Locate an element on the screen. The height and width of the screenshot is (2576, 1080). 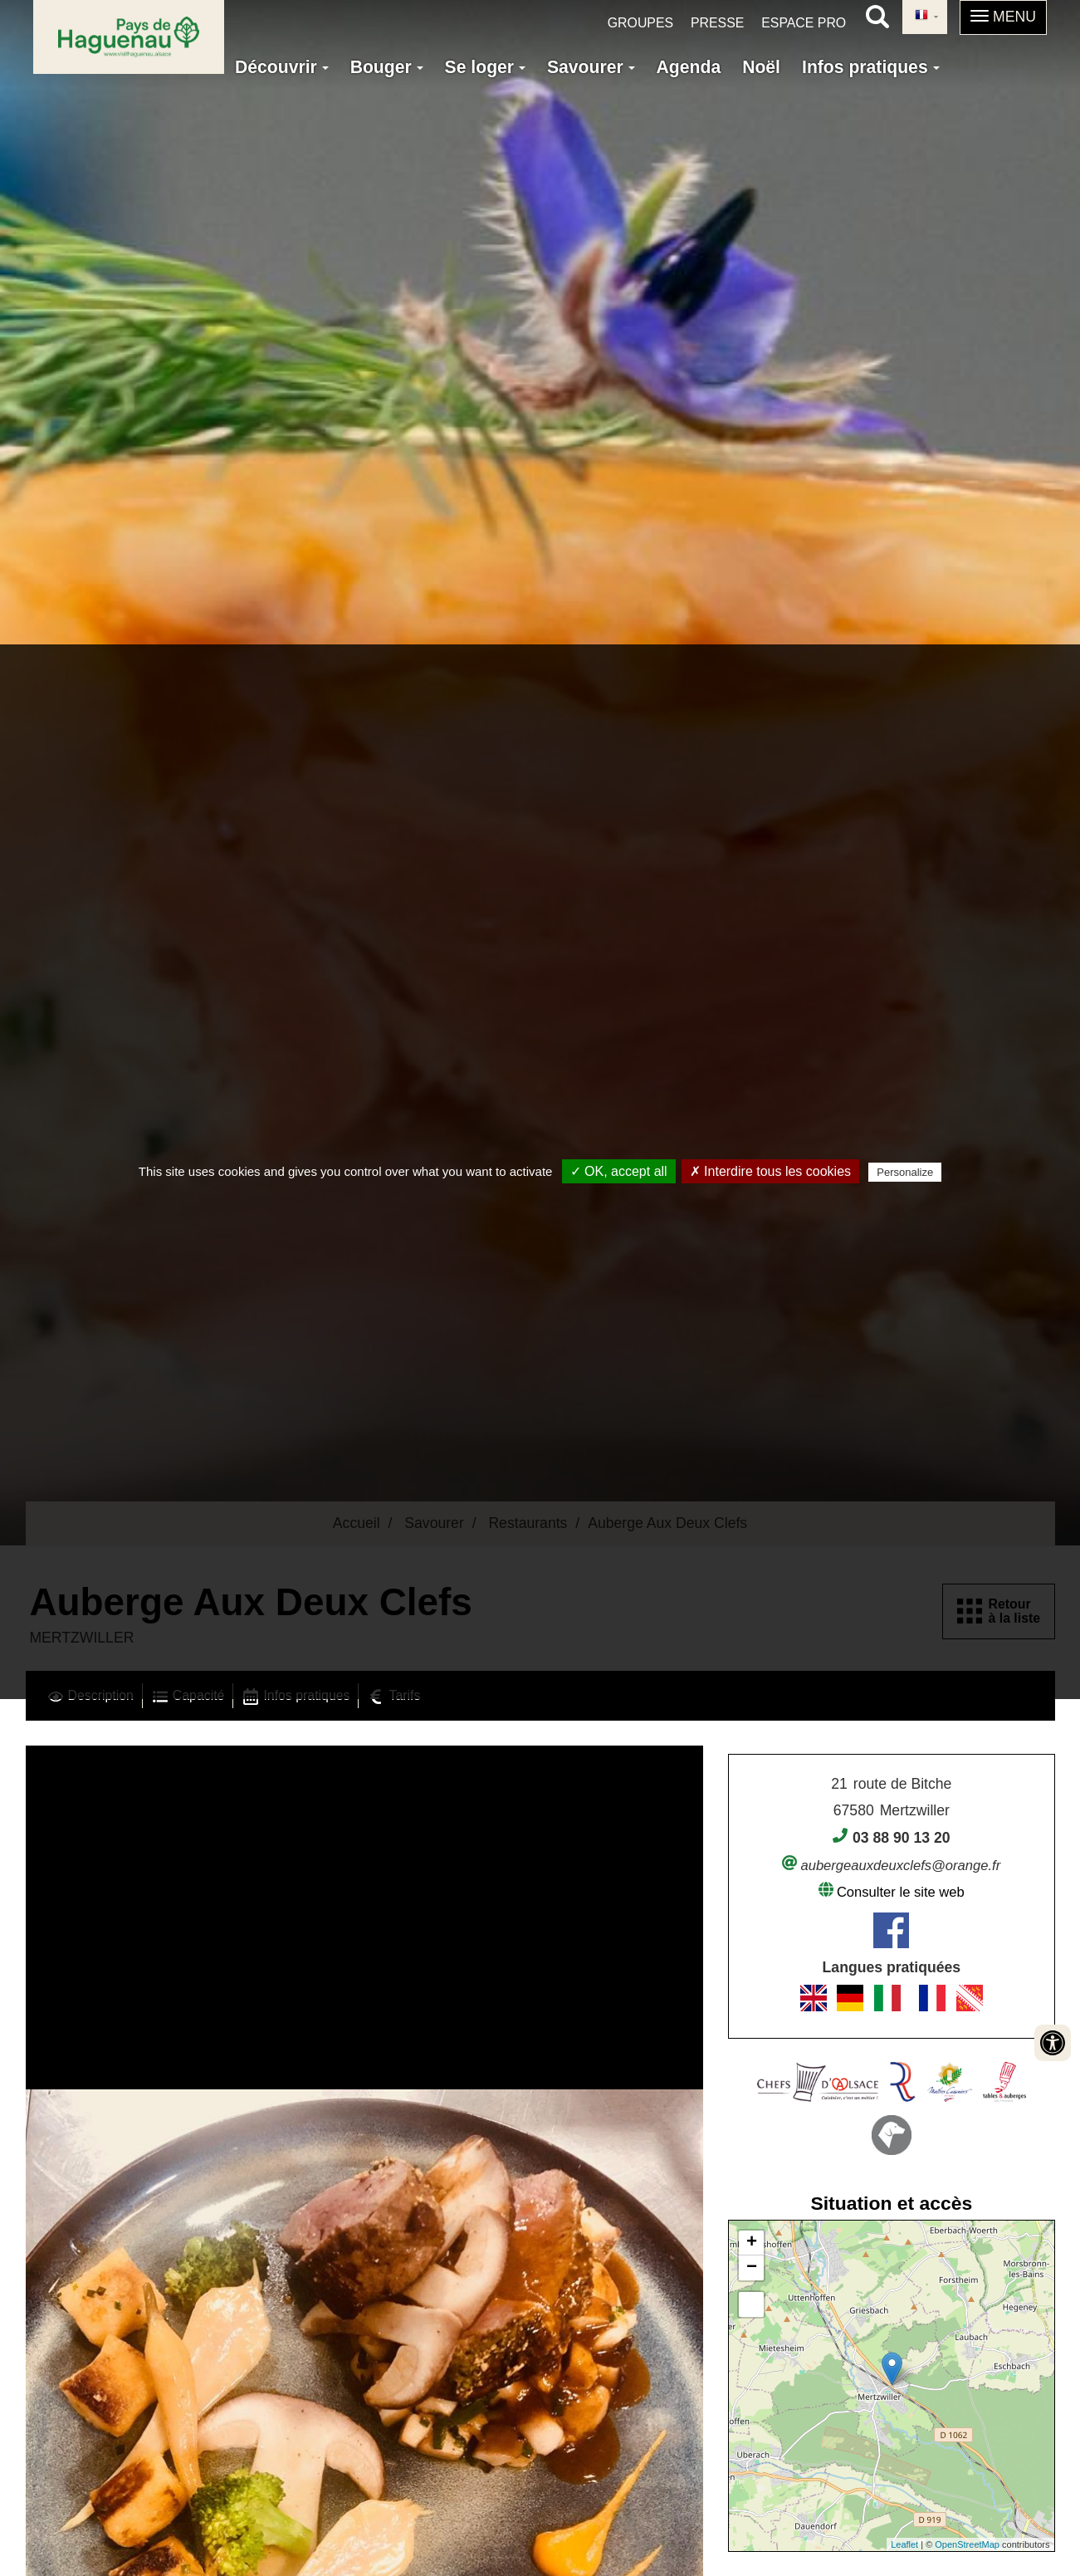
Presse is located at coordinates (717, 23).